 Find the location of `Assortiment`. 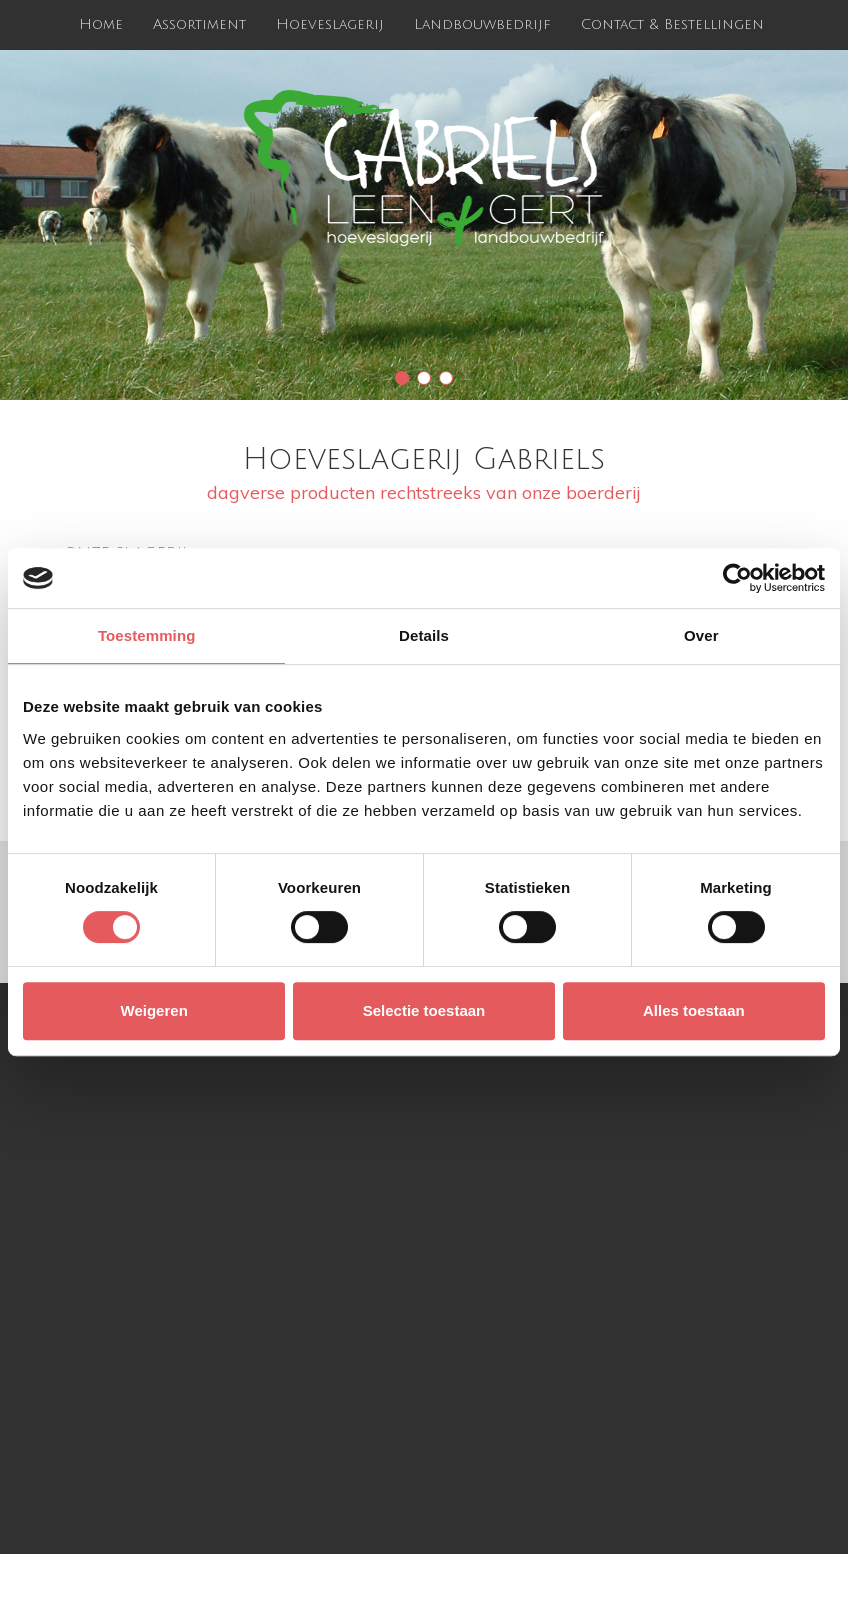

Assortiment is located at coordinates (199, 24).